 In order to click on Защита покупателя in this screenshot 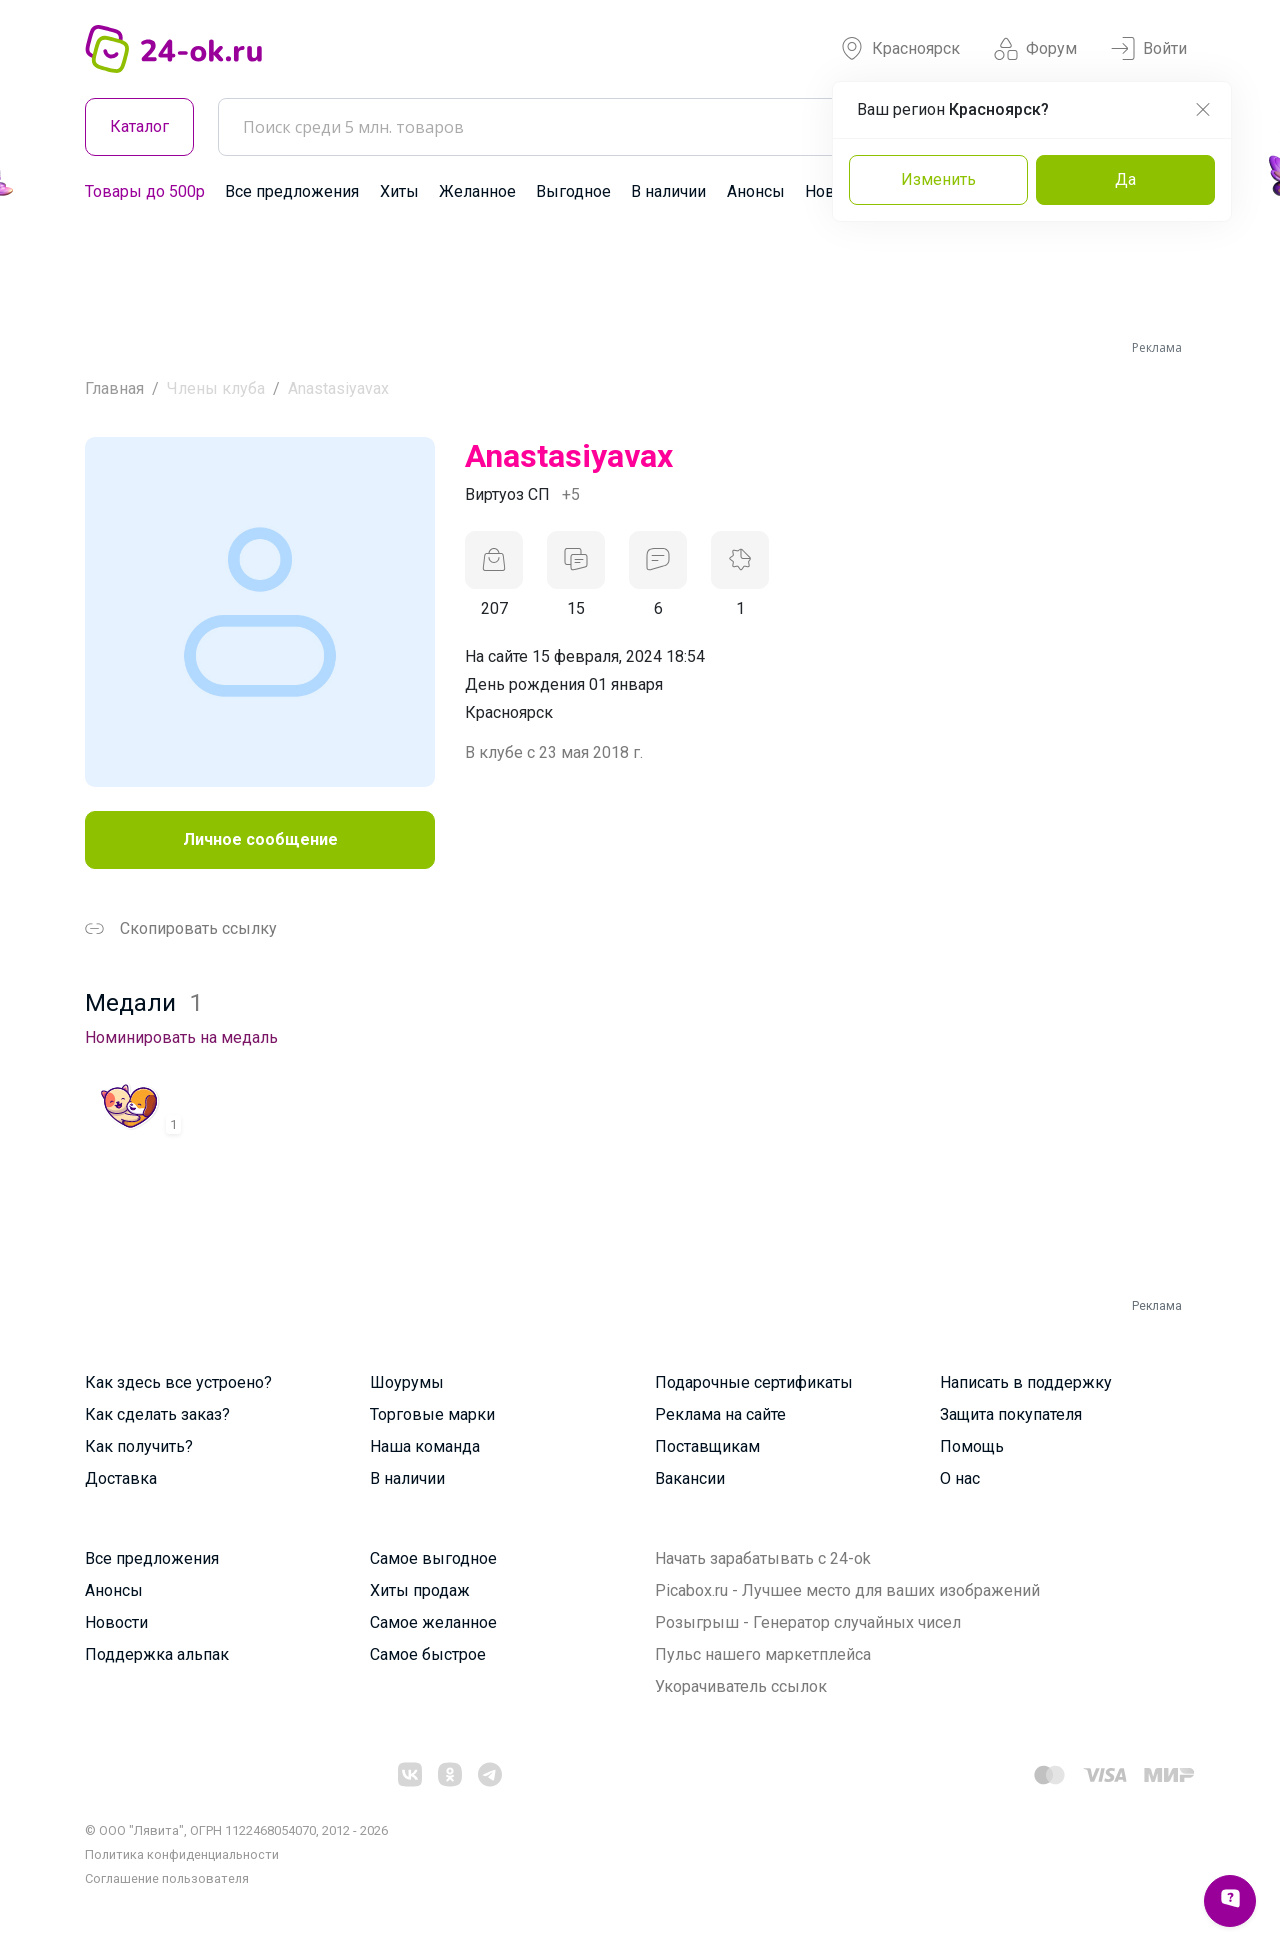, I will do `click(1011, 1414)`.